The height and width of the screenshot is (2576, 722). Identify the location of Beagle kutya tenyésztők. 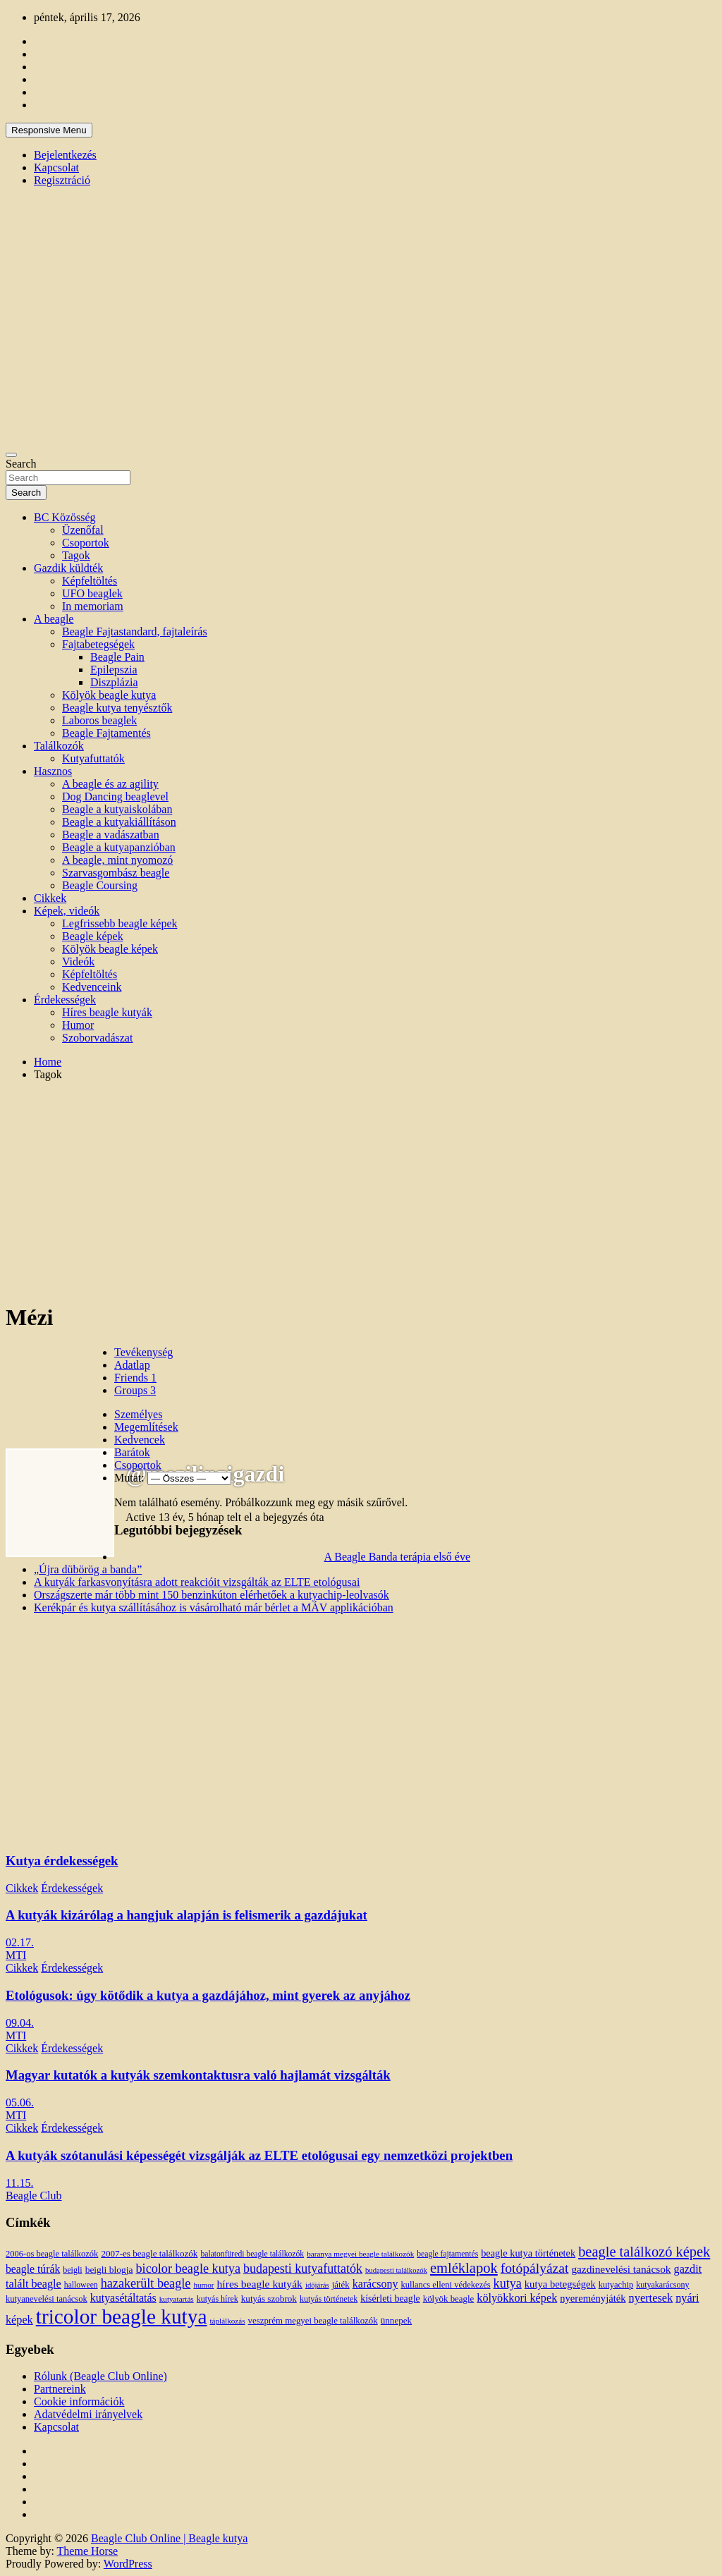
(117, 708).